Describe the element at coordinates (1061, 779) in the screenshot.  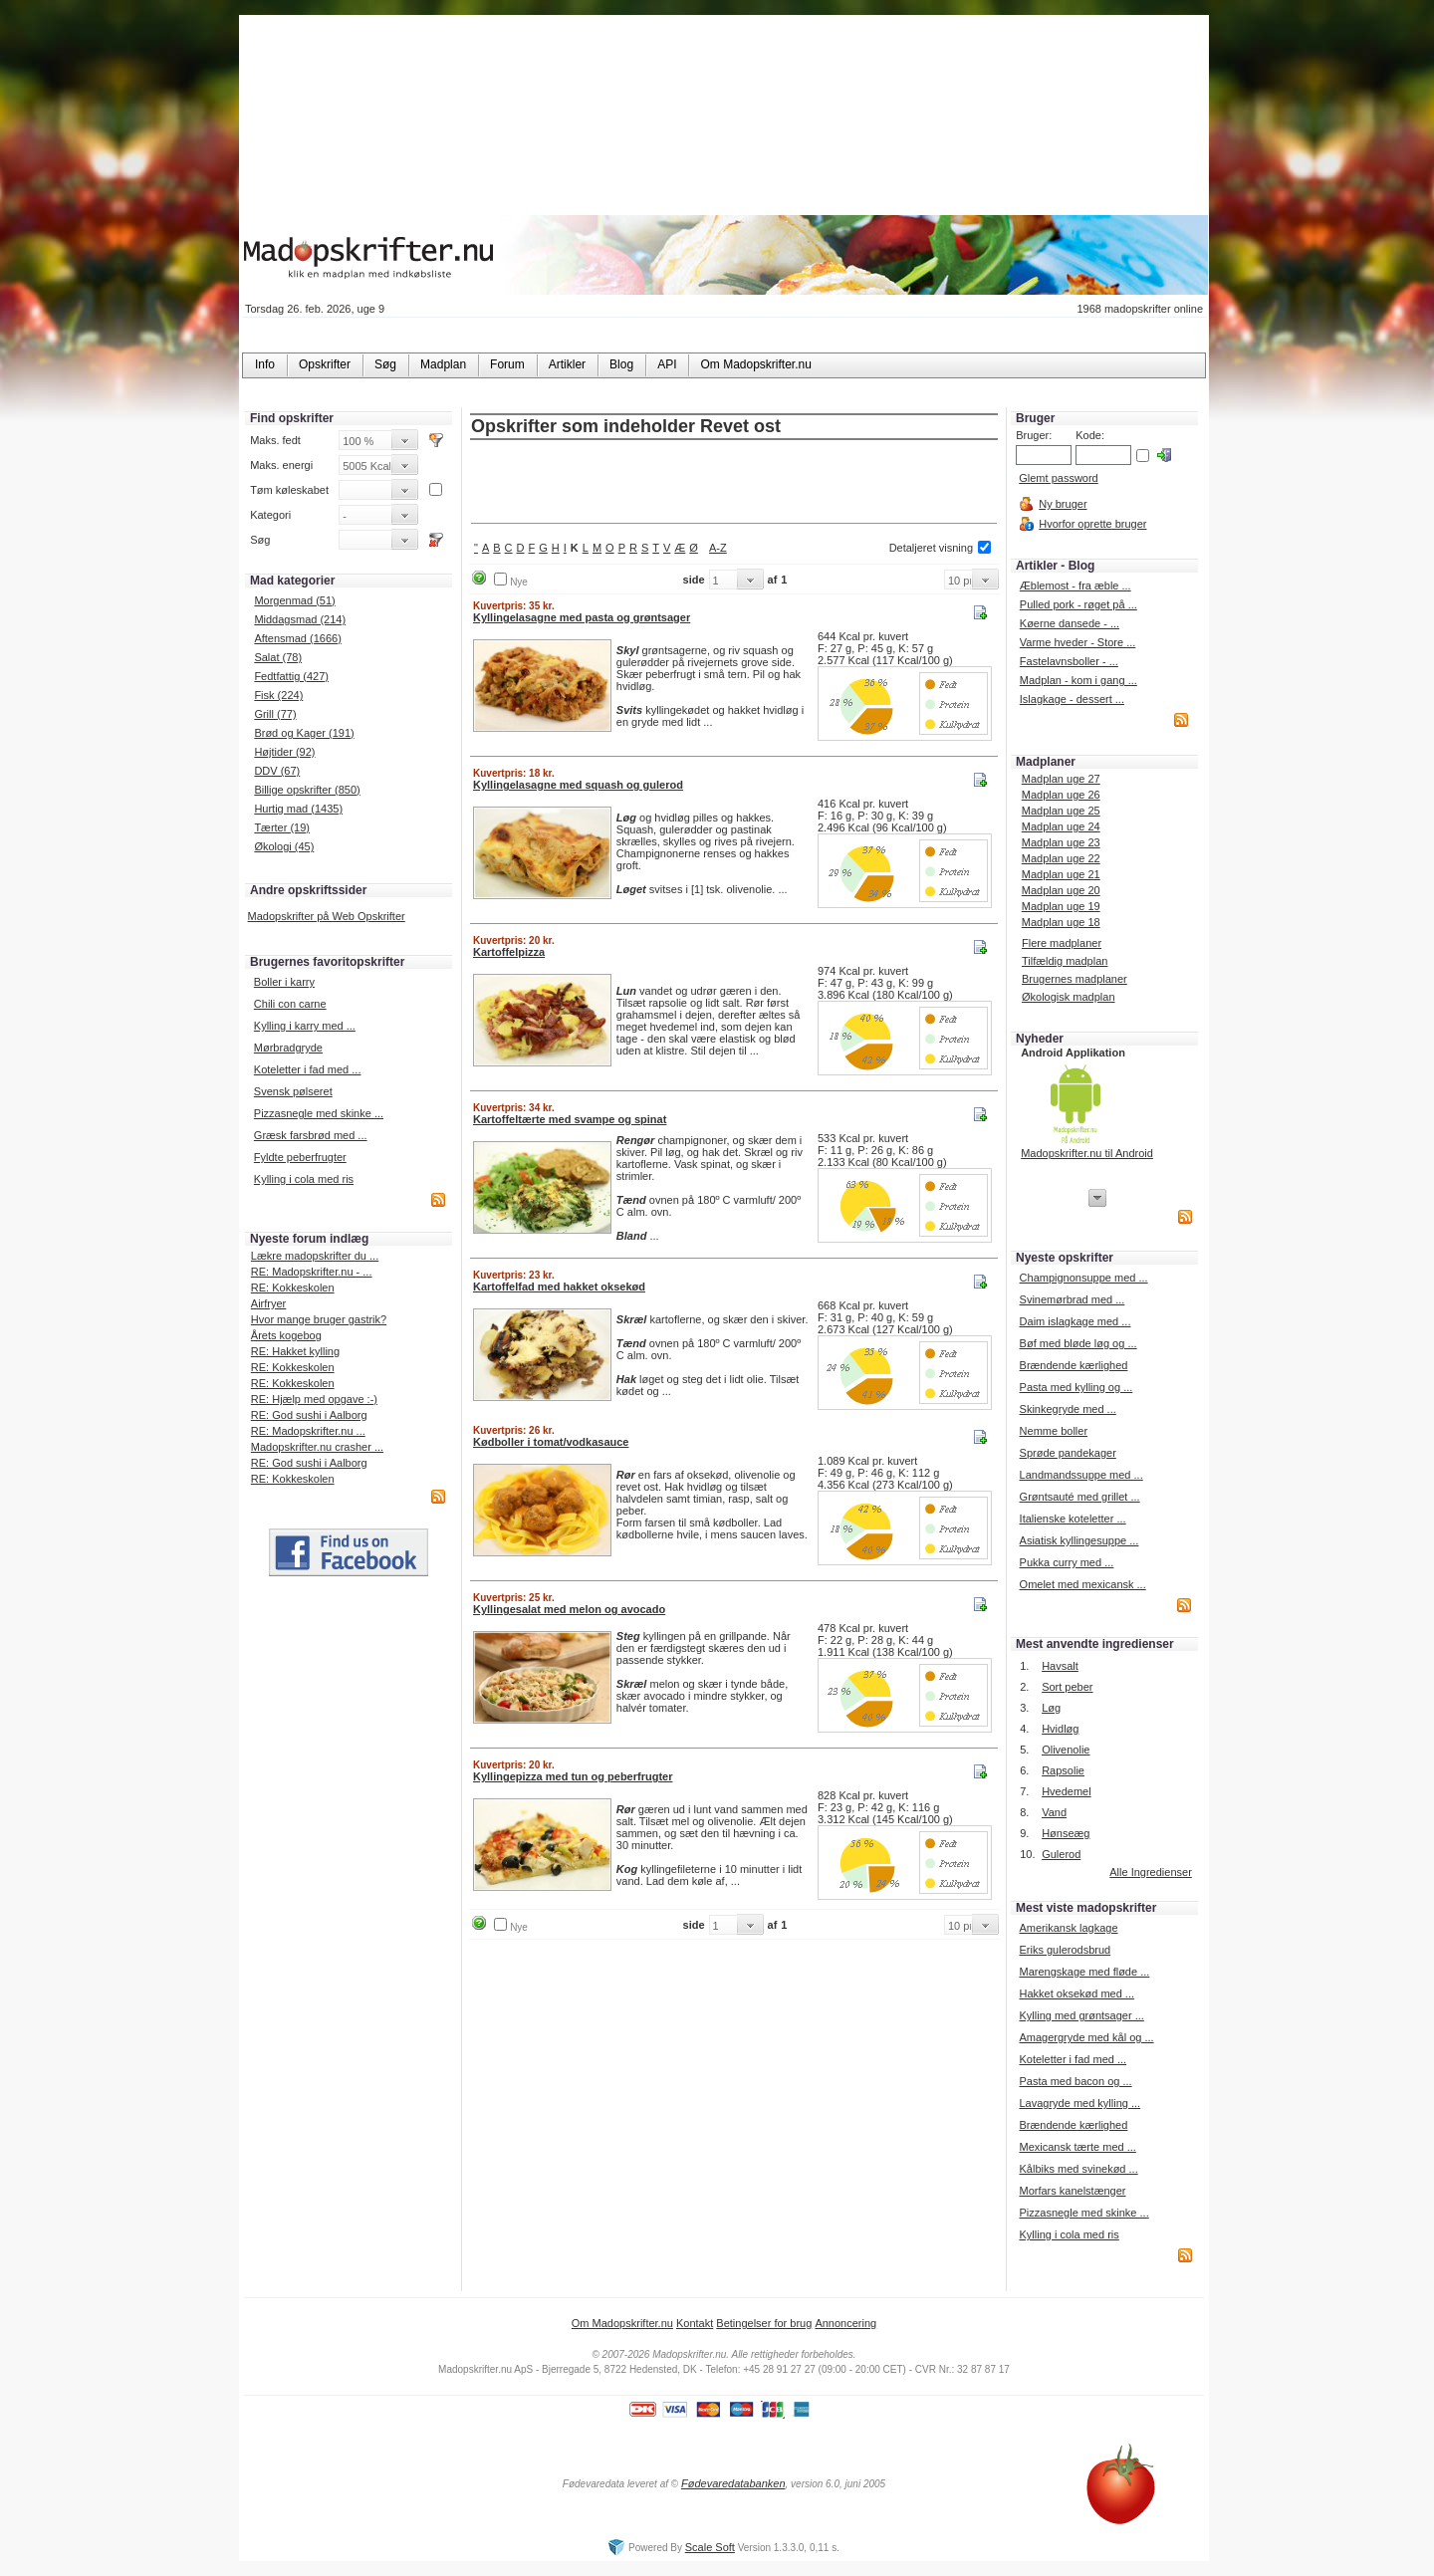
I see `Madplan uge 27` at that location.